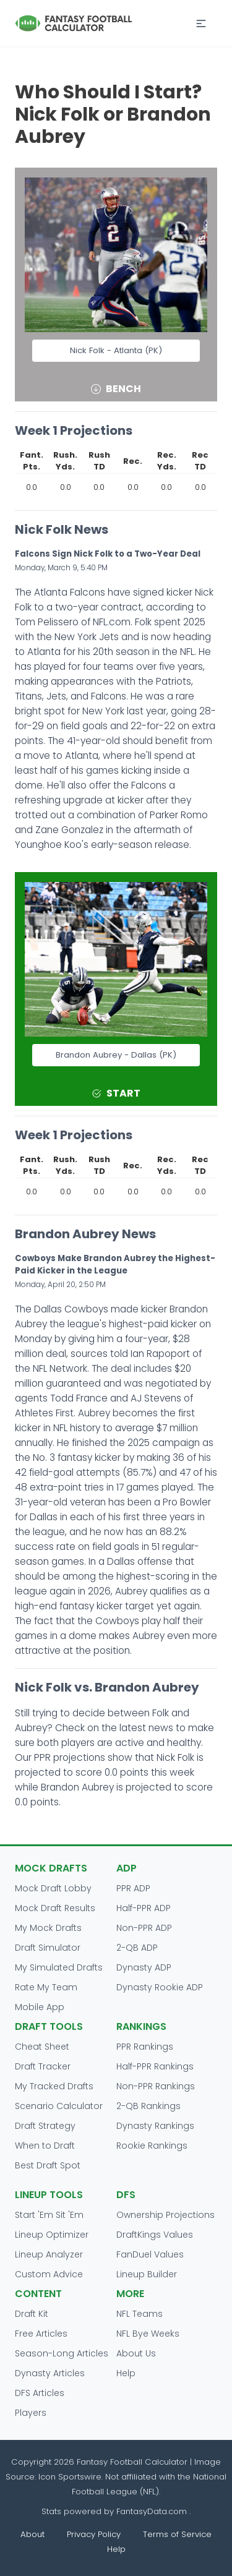 Image resolution: width=232 pixels, height=2576 pixels. I want to click on Dynasty ADP, so click(143, 1967).